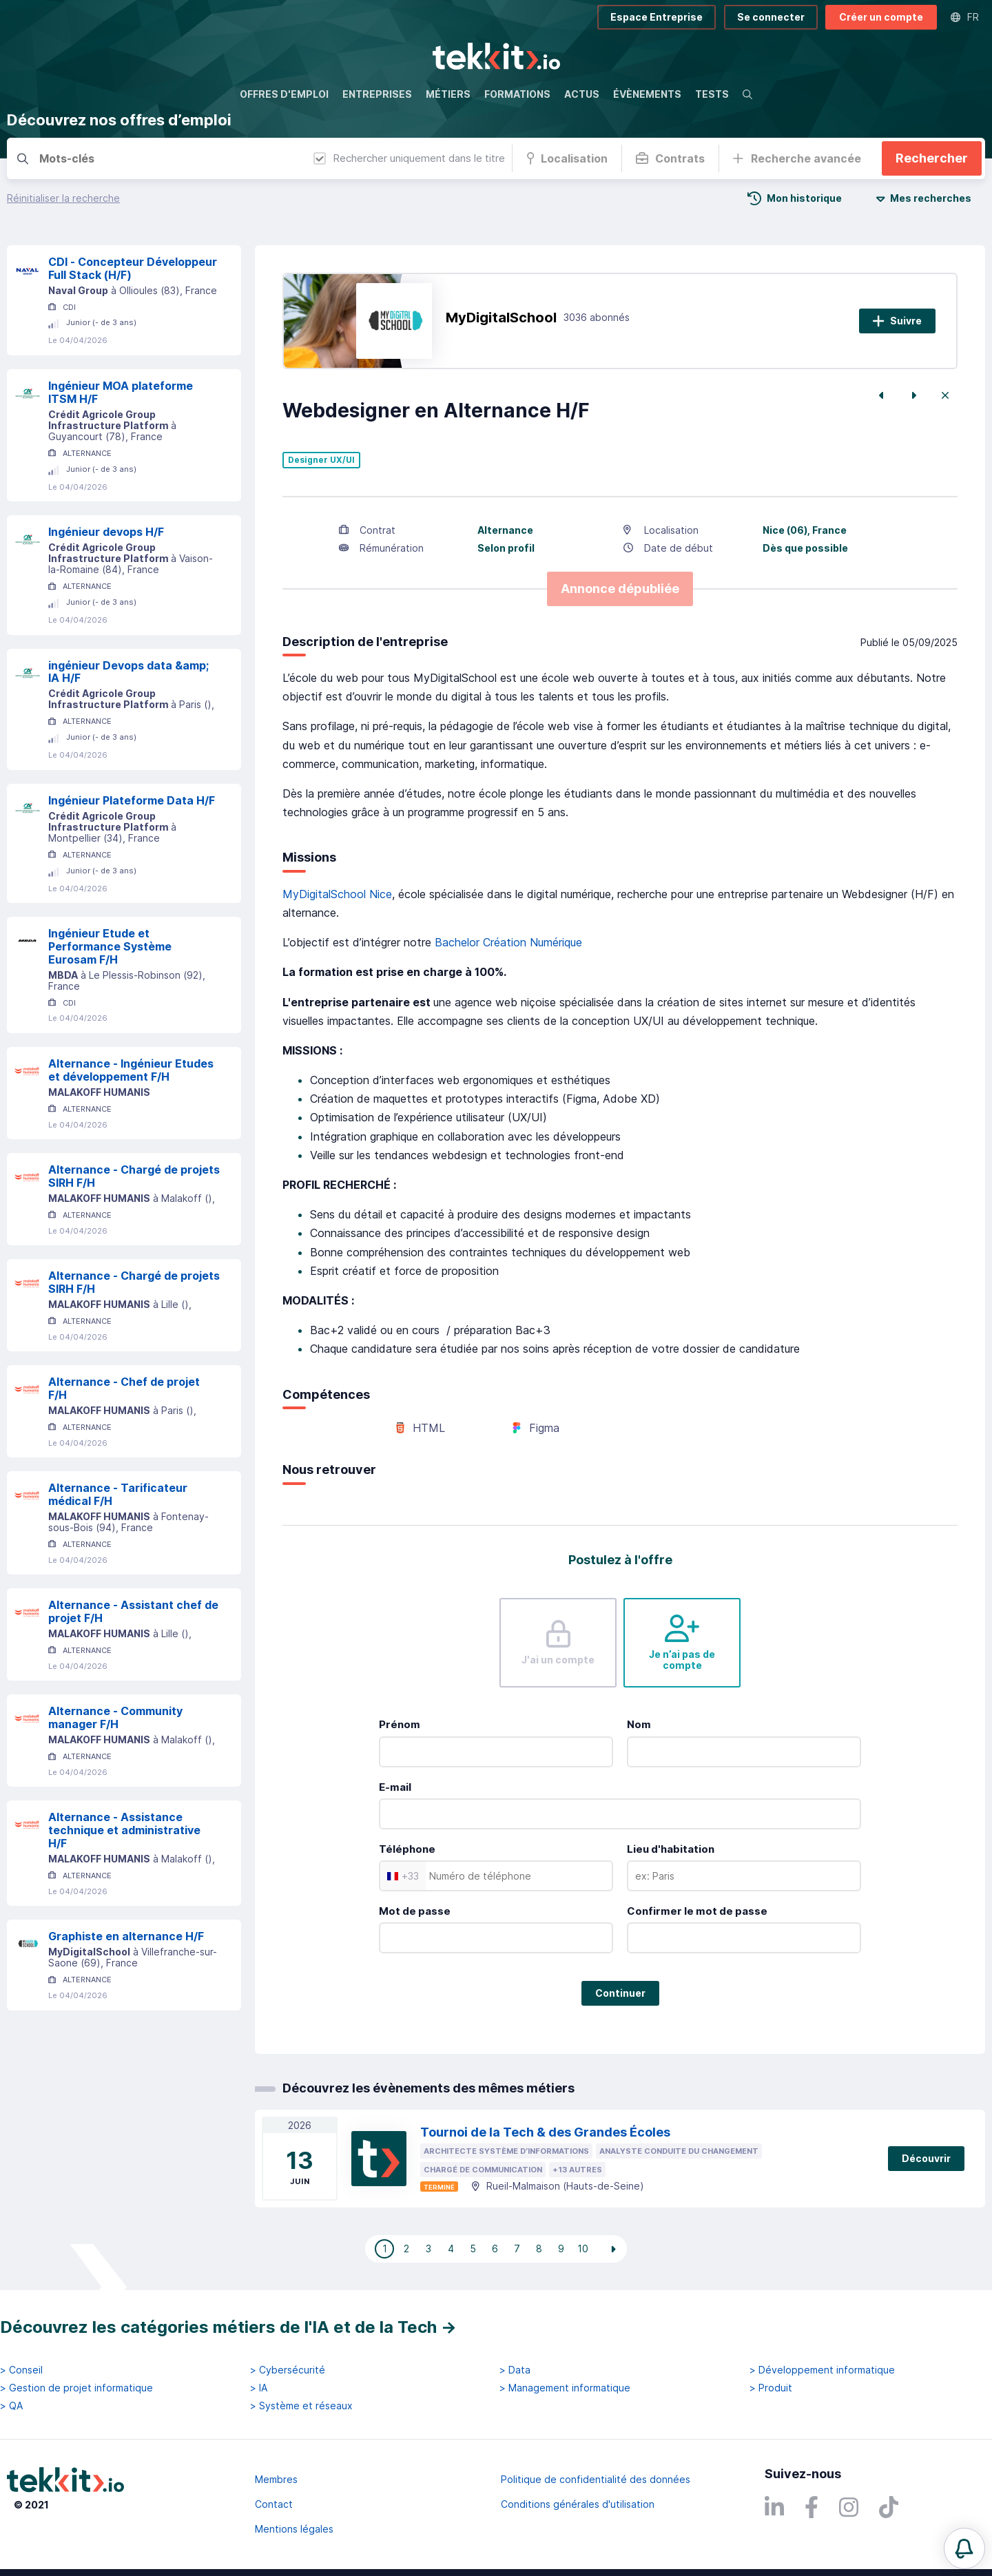 This screenshot has height=2576, width=992. What do you see at coordinates (131, 800) in the screenshot?
I see `Ingénieur Plateforme Data H/F` at bounding box center [131, 800].